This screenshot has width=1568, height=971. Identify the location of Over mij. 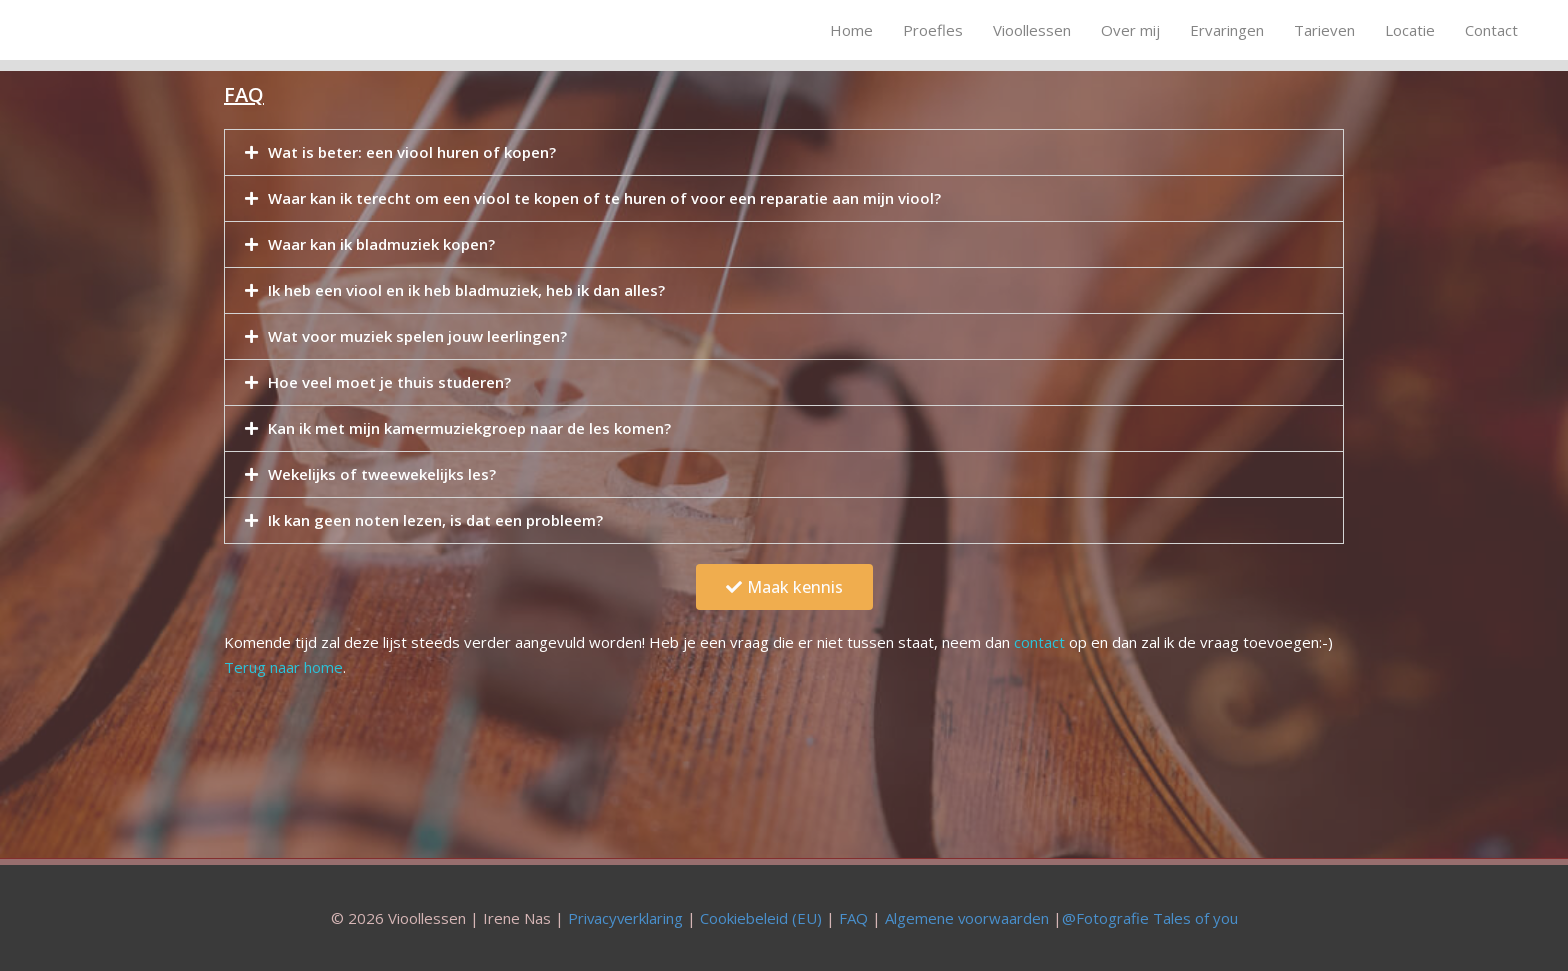
(1130, 30).